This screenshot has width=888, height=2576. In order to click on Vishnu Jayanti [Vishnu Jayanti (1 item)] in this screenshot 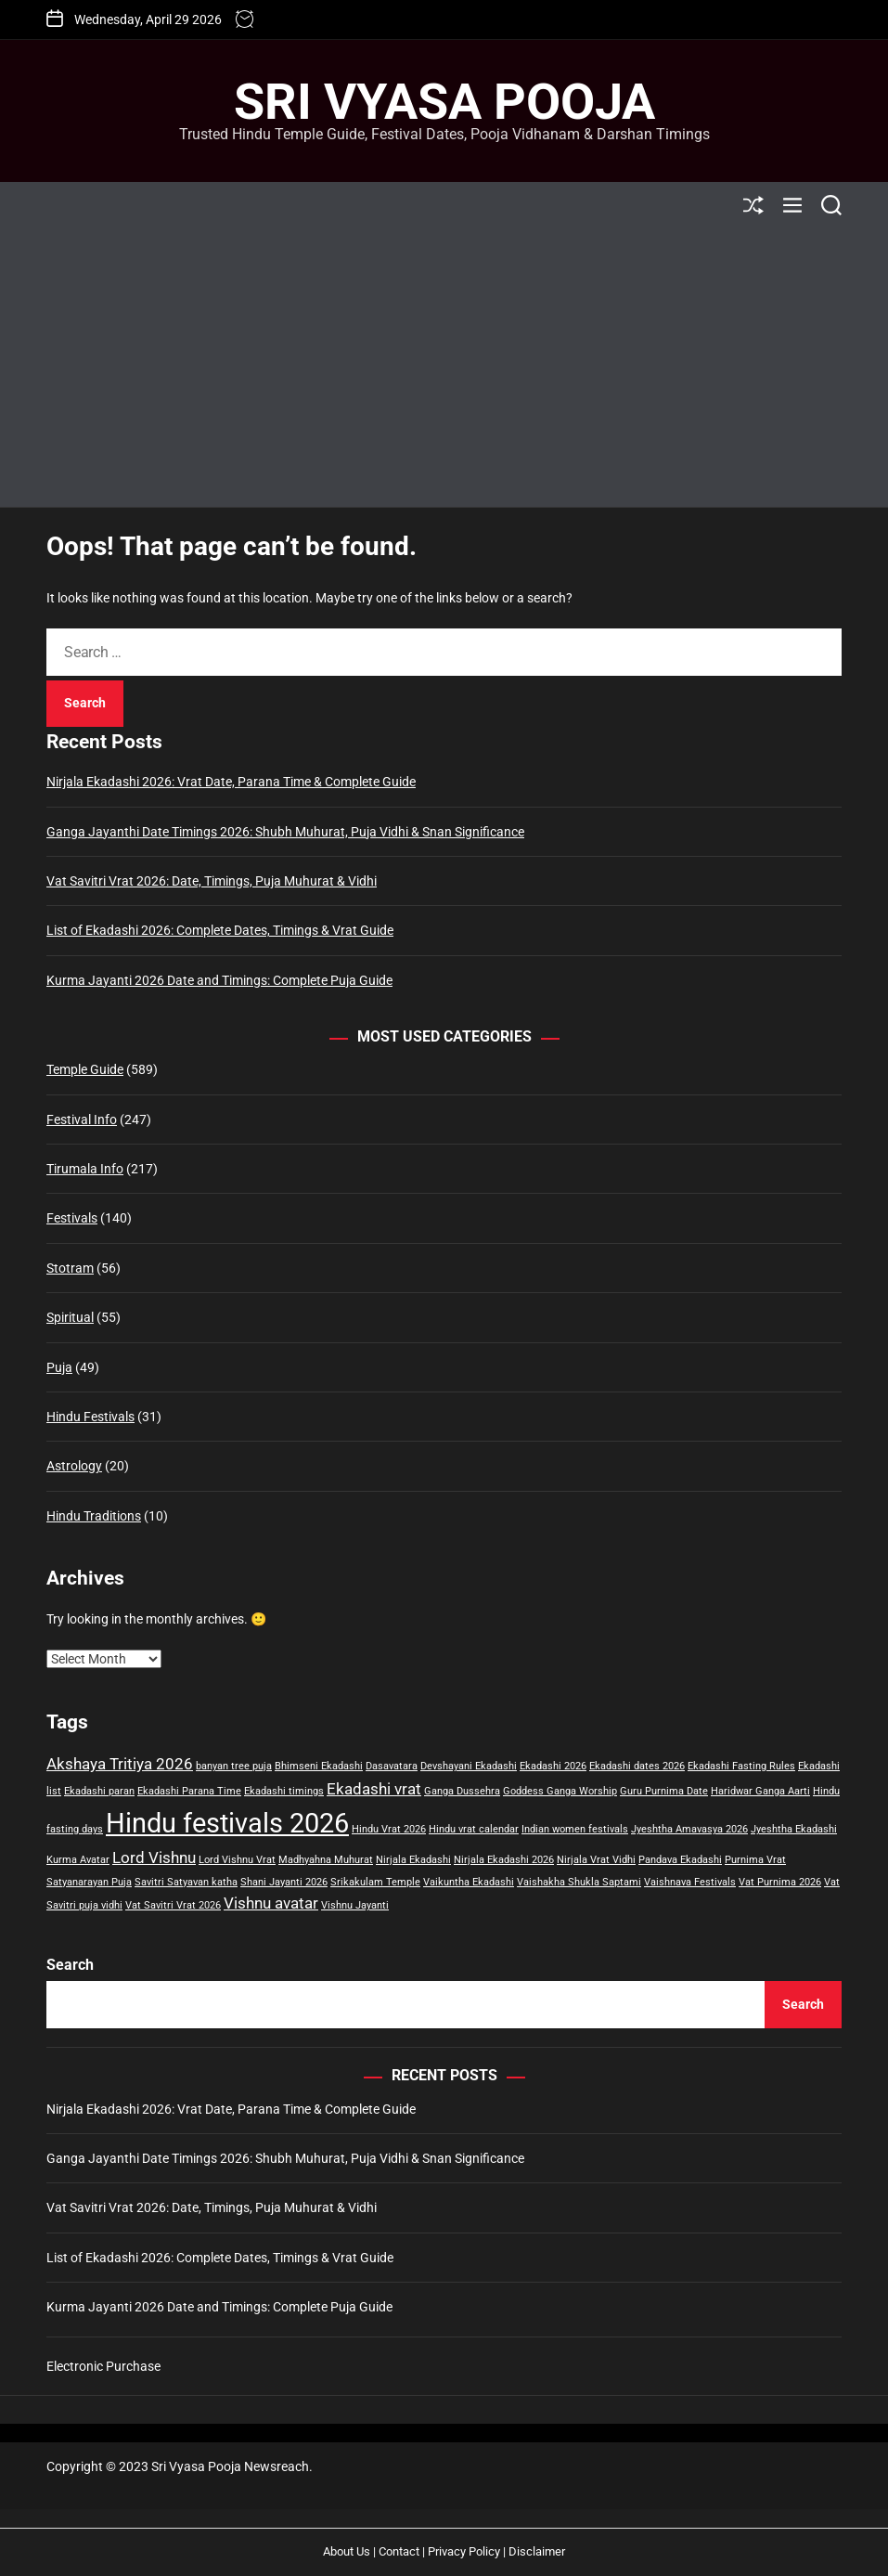, I will do `click(355, 1905)`.